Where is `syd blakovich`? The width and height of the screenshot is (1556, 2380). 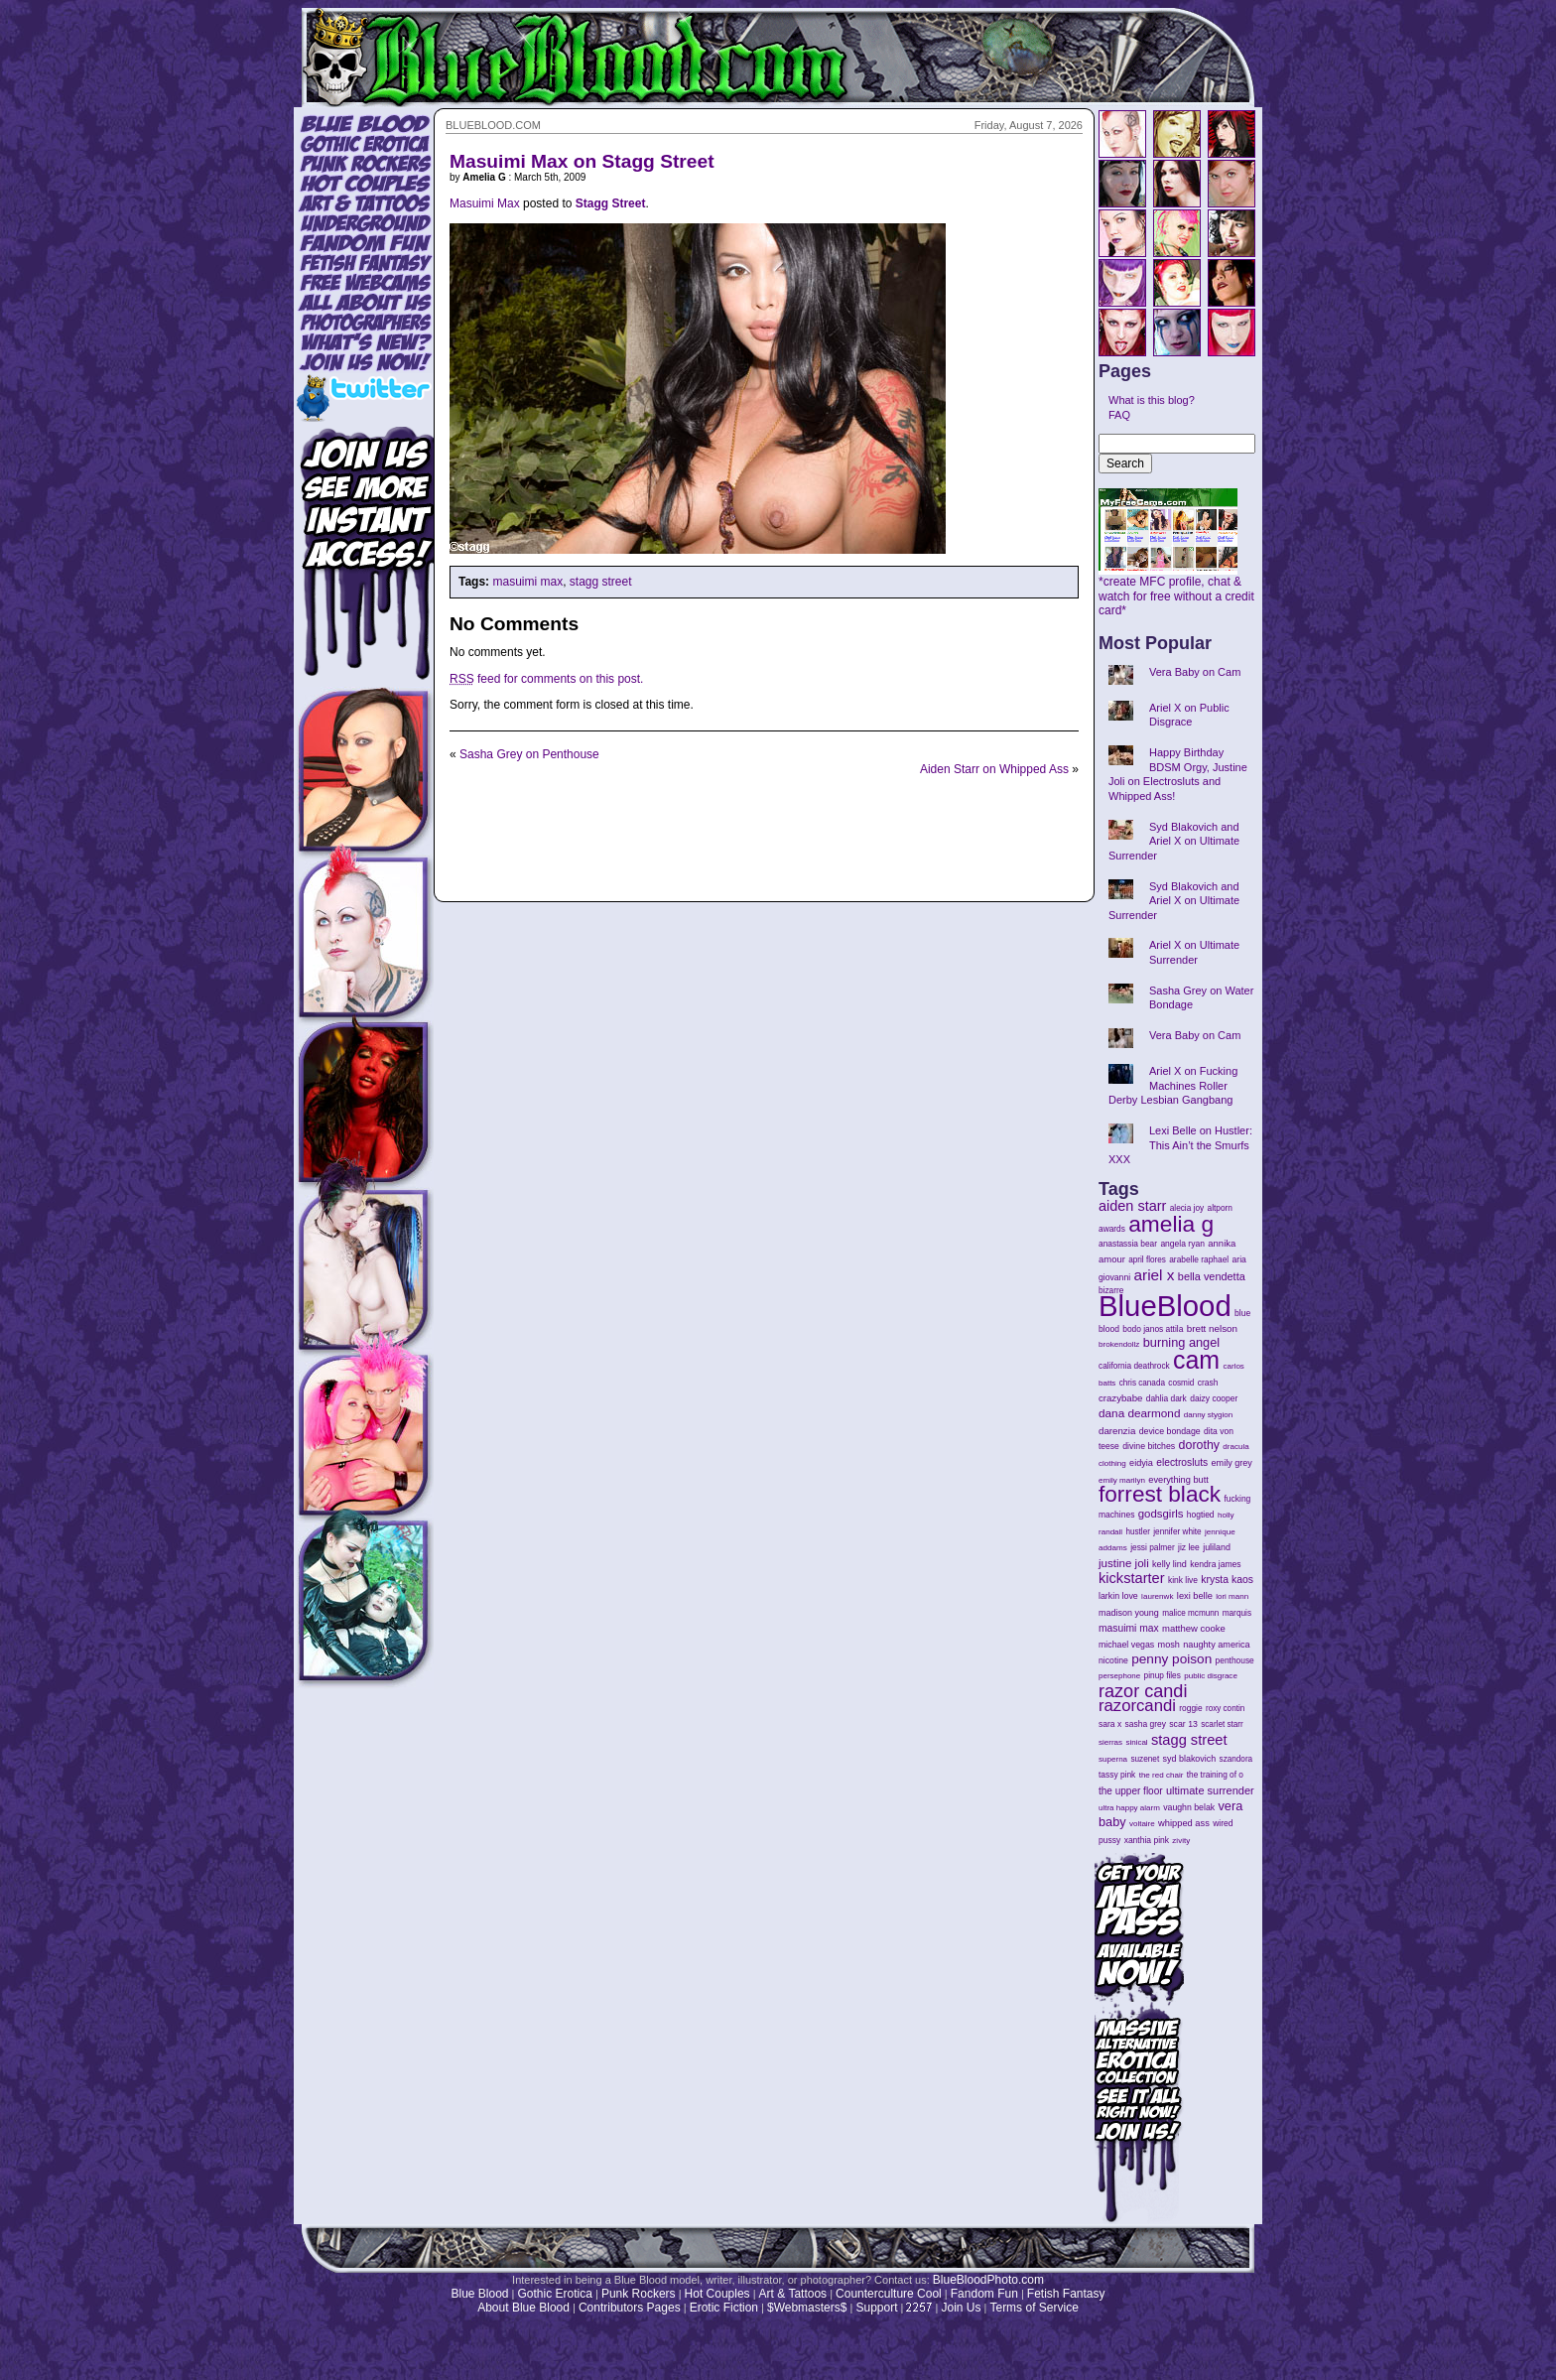 syd blakovich is located at coordinates (1190, 1759).